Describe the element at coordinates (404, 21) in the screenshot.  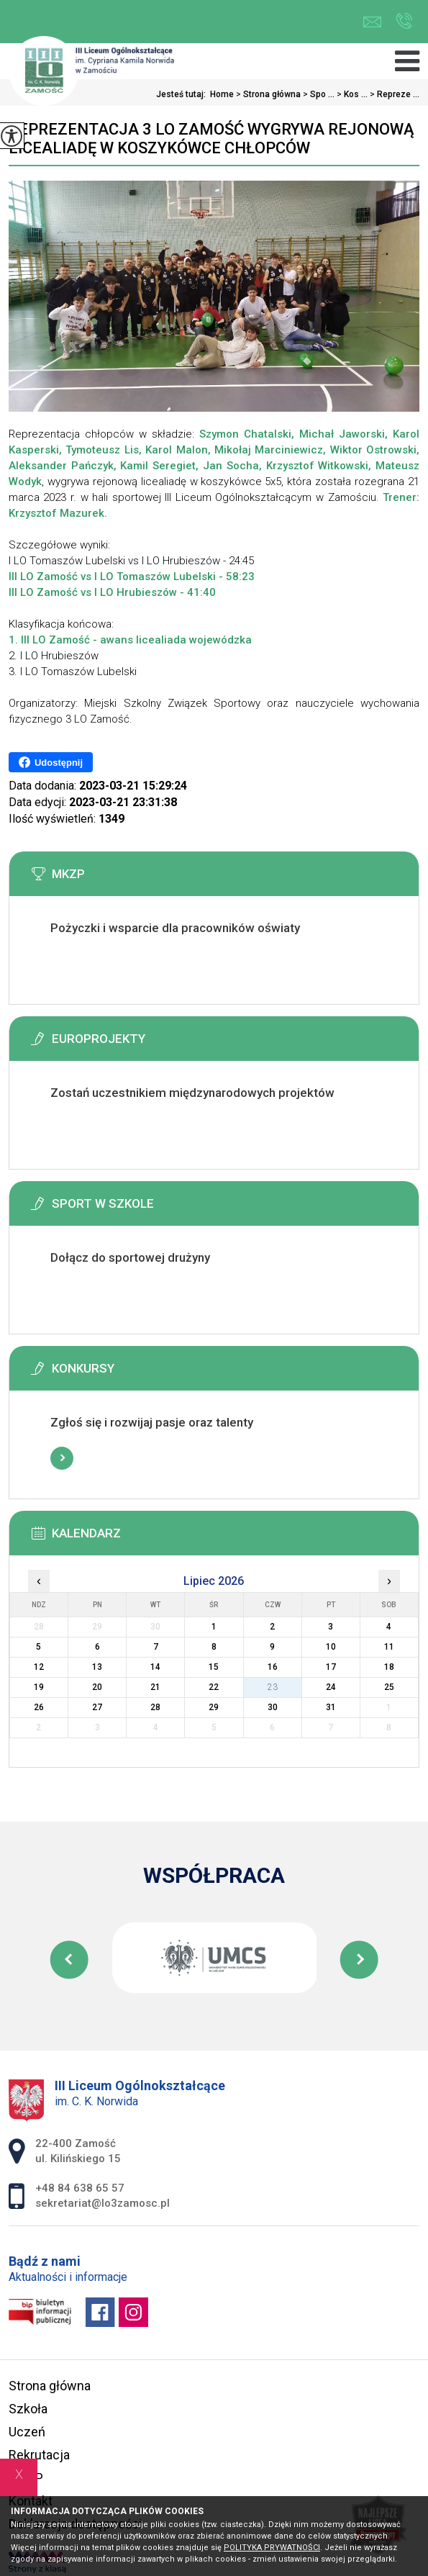
I see `+48 84 638 65 57` at that location.